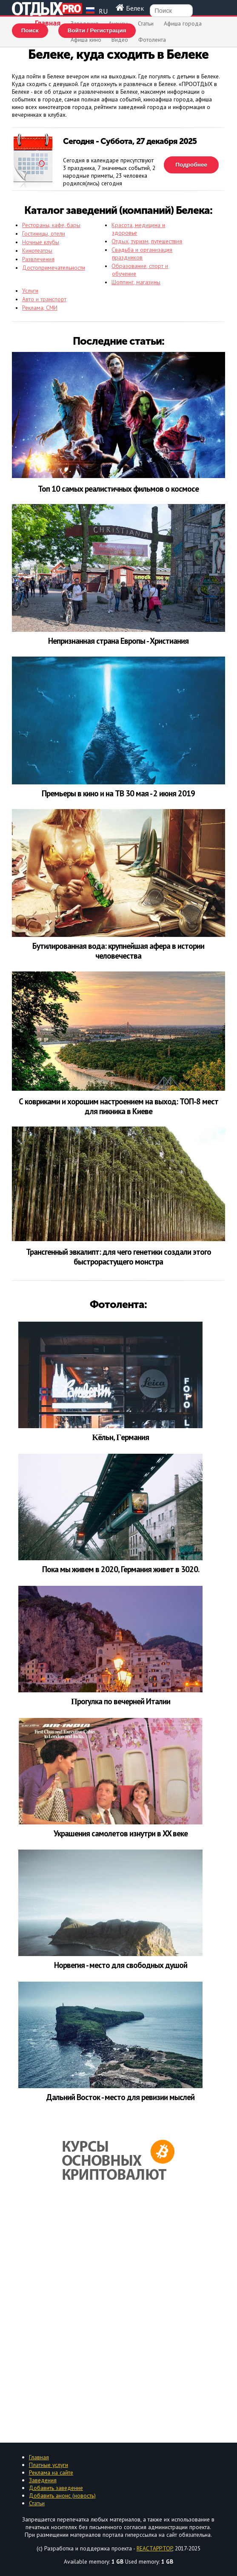 This screenshot has width=237, height=2576. Describe the element at coordinates (118, 641) in the screenshot. I see `Непризнанная страна Европы - Христиания` at that location.